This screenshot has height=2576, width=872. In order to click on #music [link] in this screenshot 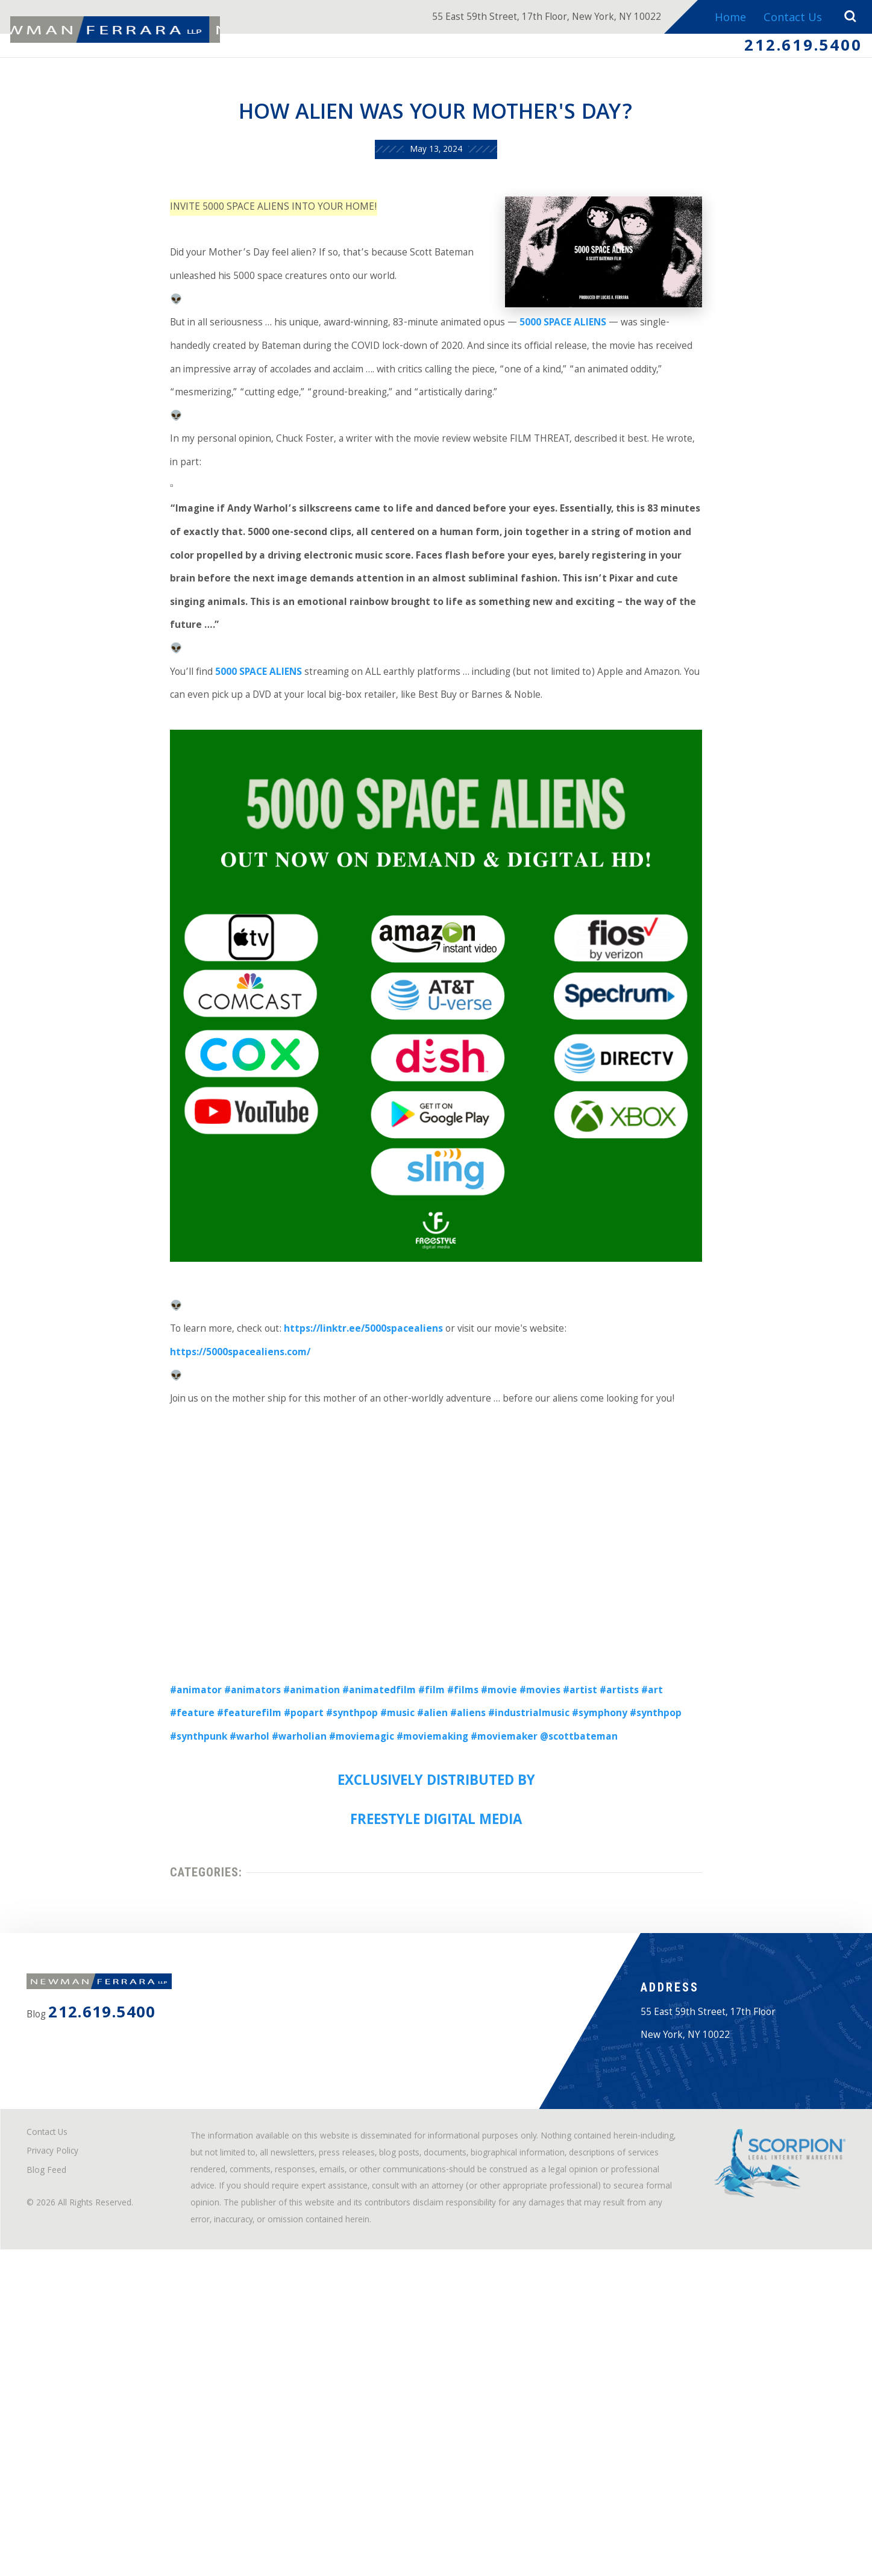, I will do `click(327, 1910)`.